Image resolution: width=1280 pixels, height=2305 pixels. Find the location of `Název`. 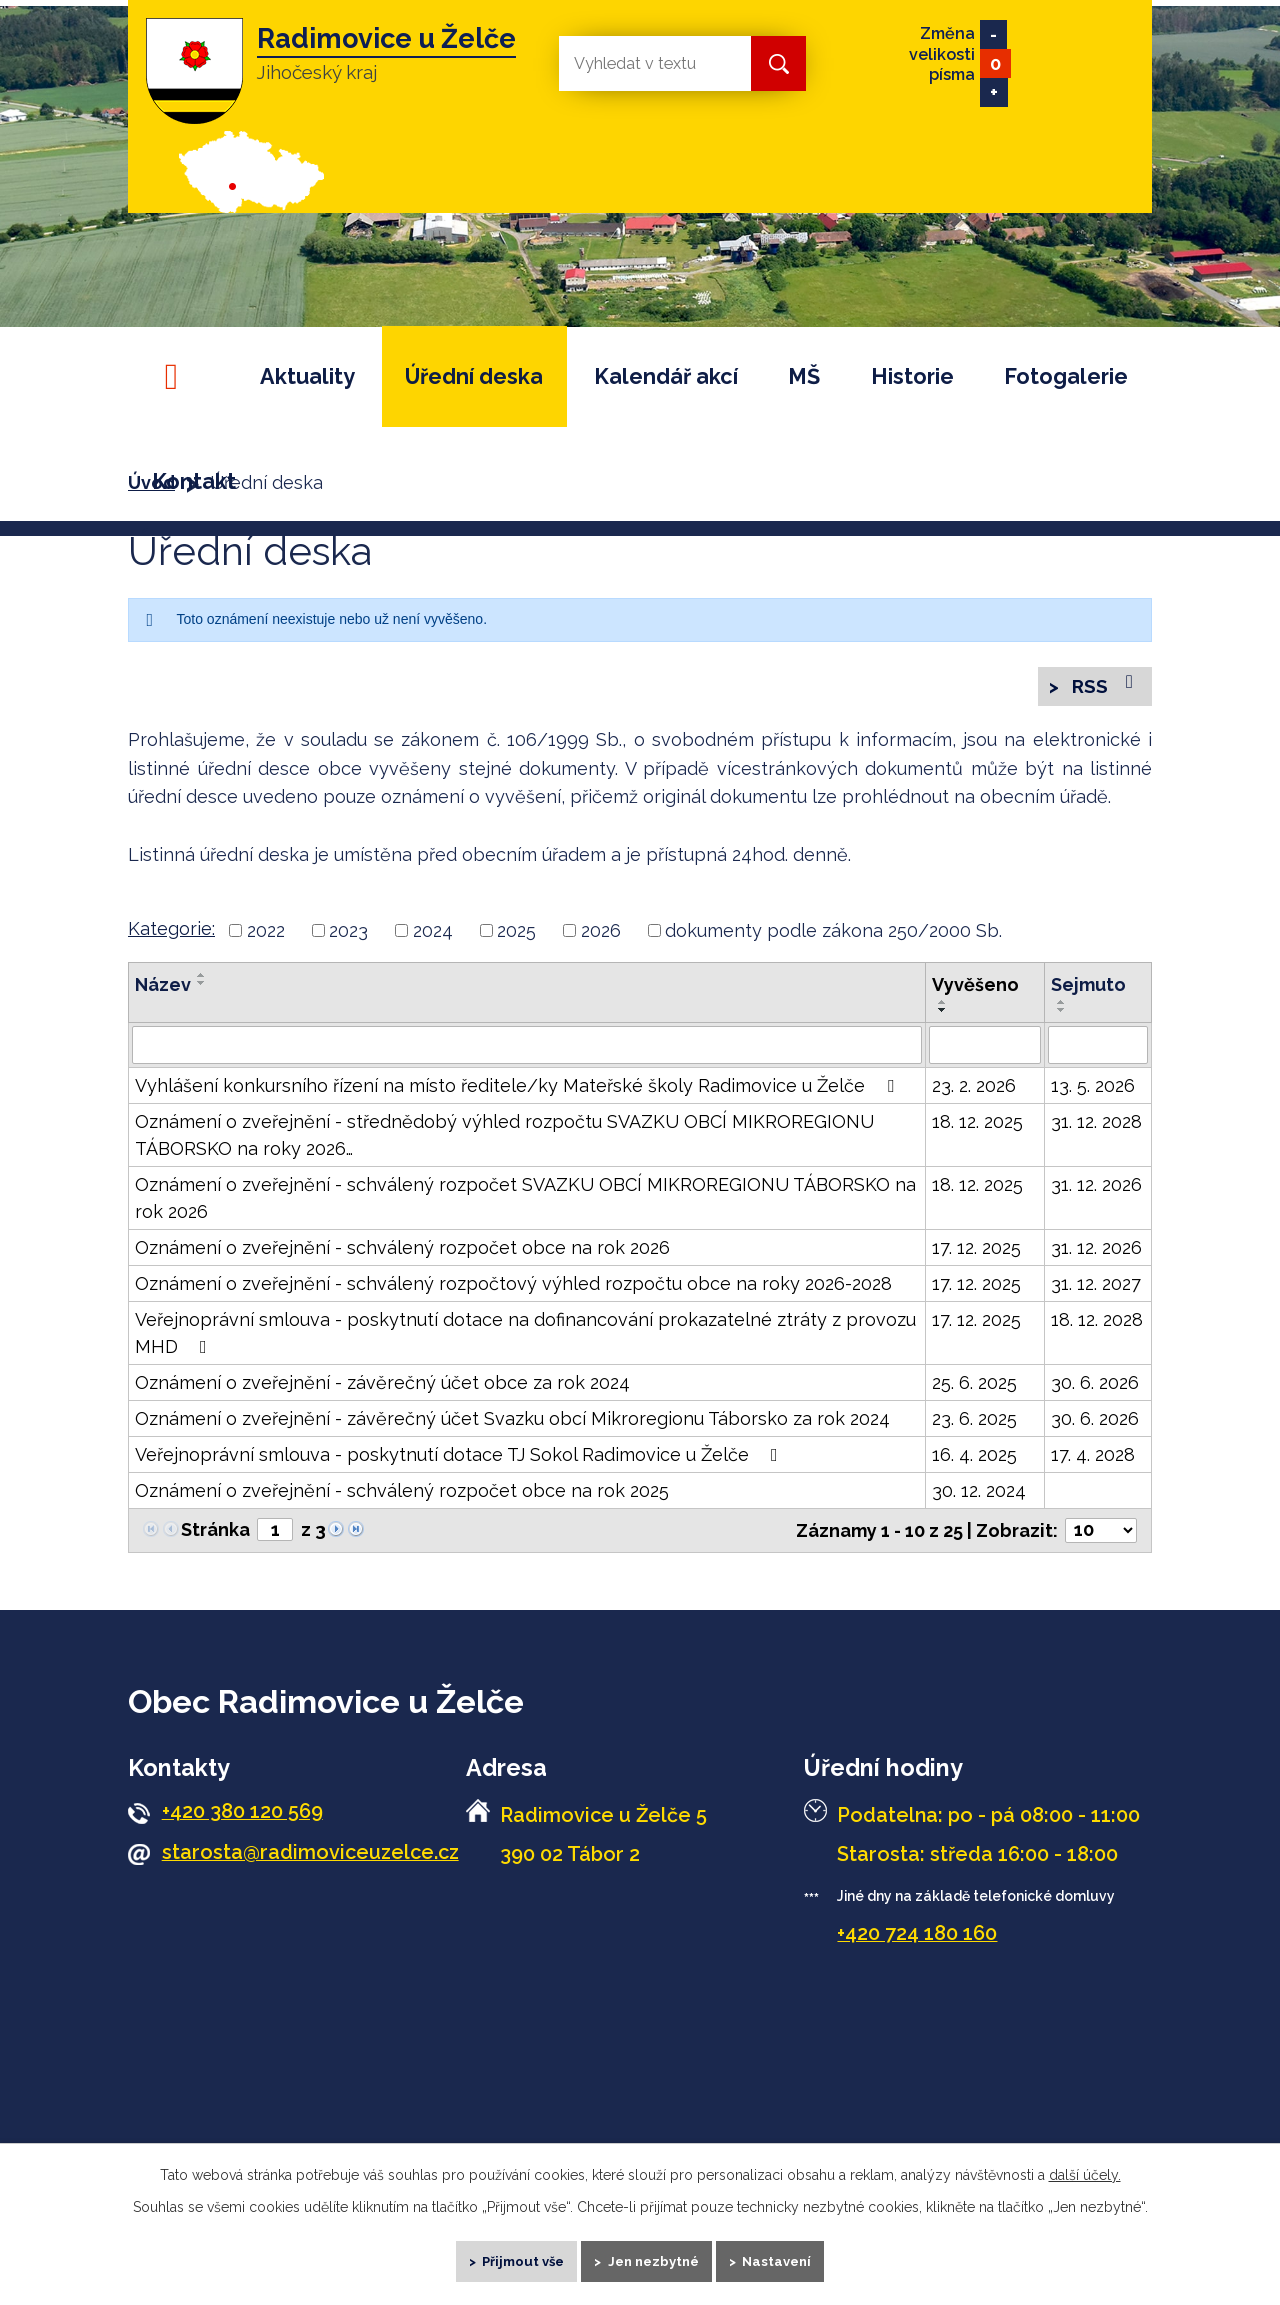

Název is located at coordinates (163, 989).